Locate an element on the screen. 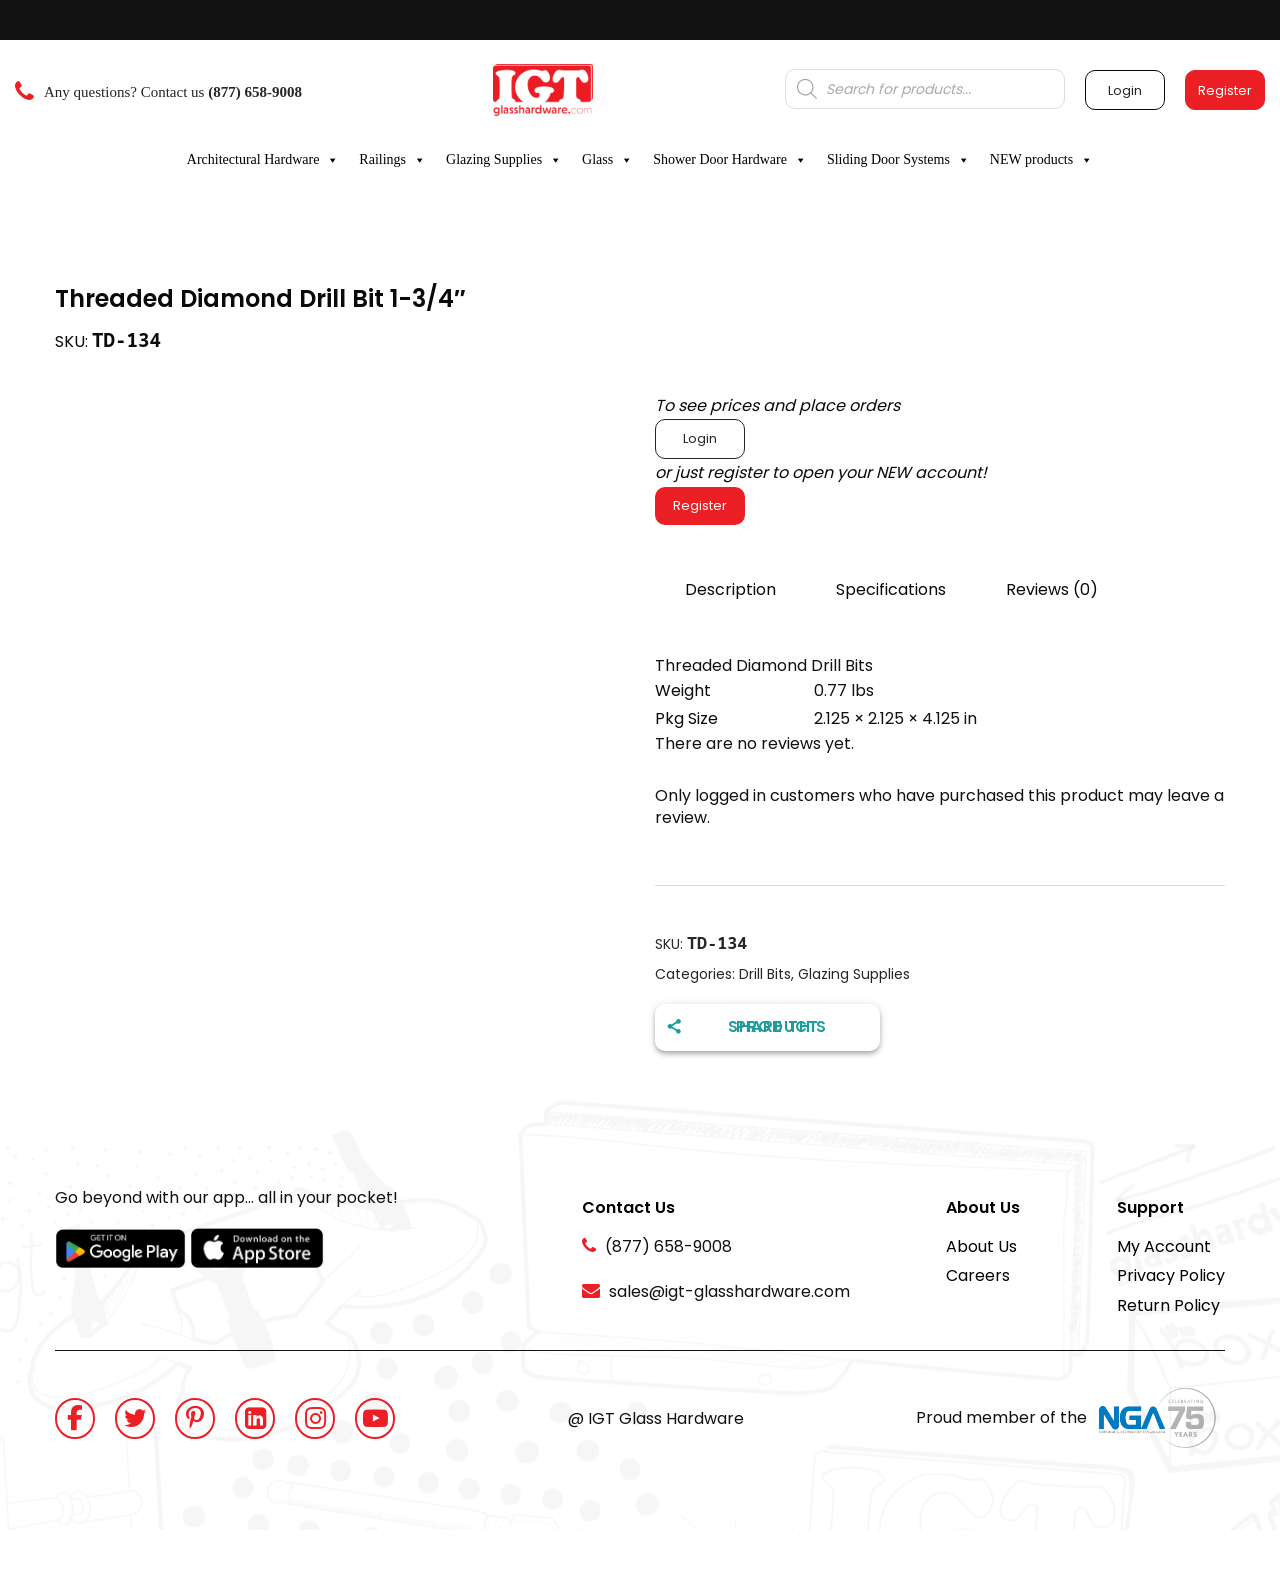  Reviews (0) is located at coordinates (1052, 589).